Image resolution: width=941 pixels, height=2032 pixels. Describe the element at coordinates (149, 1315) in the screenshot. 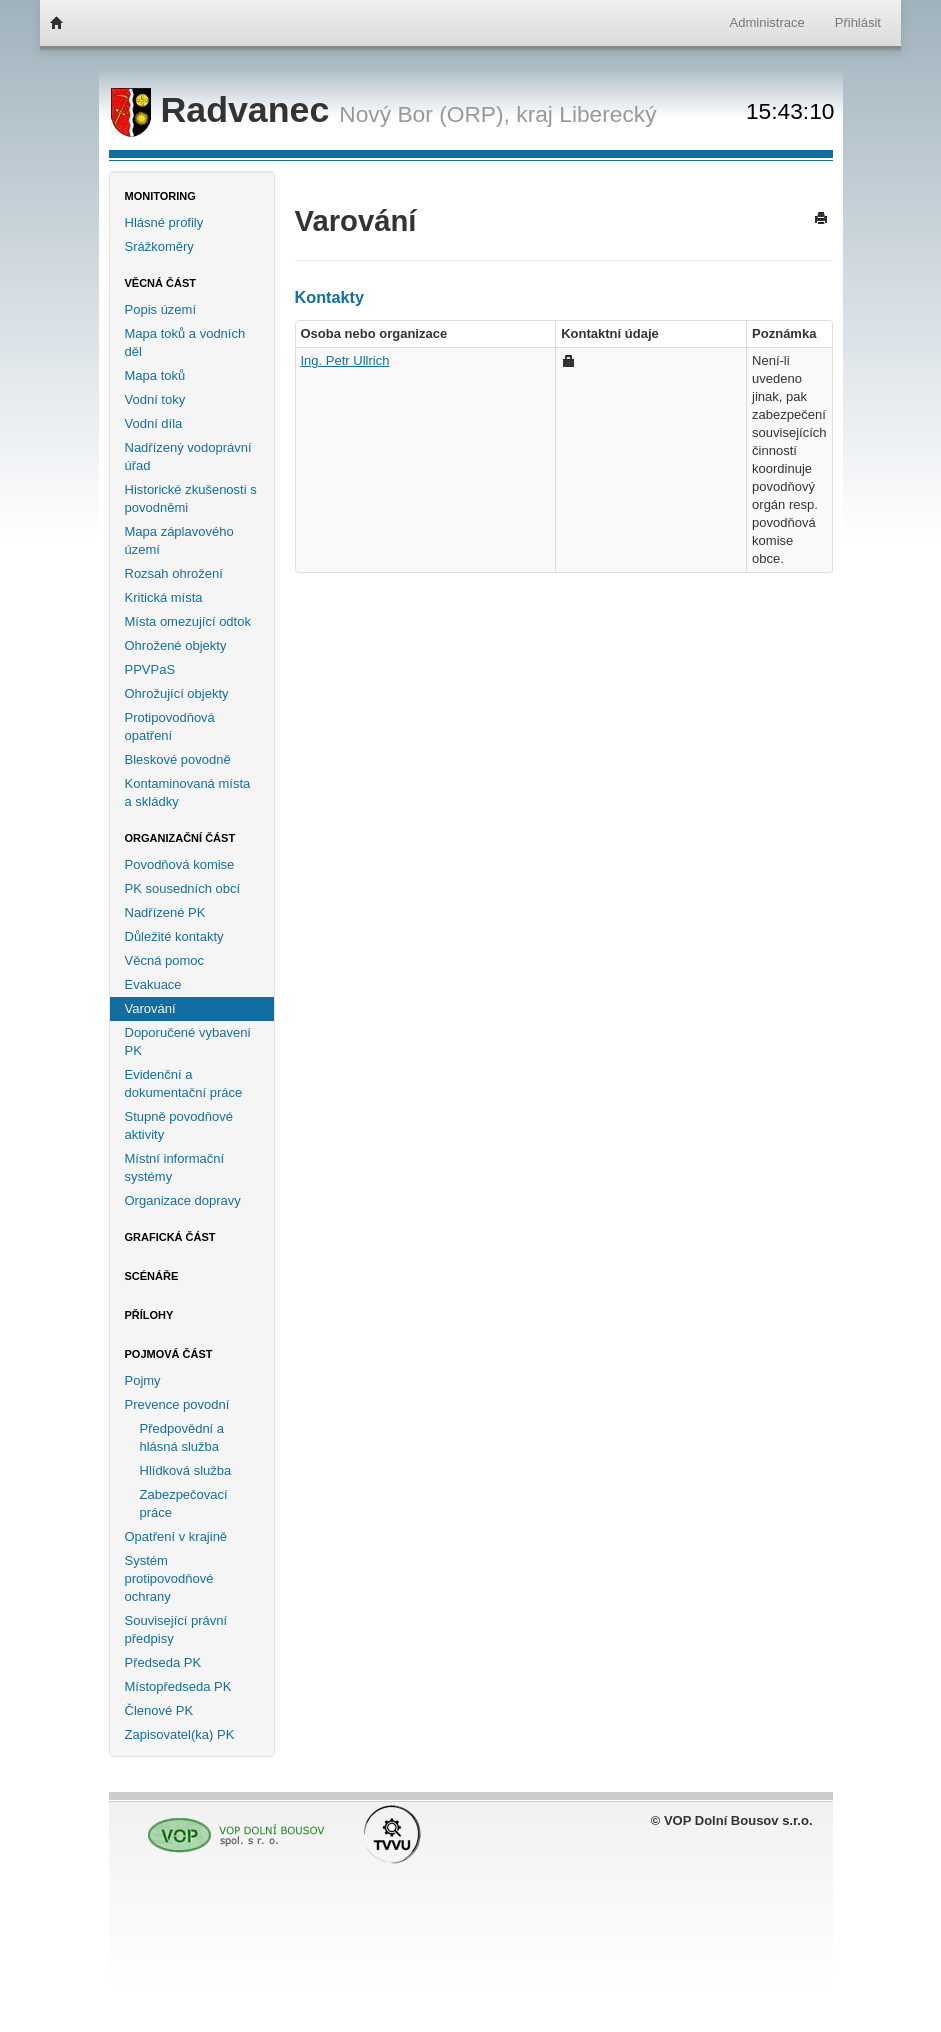

I see `Přílohy` at that location.